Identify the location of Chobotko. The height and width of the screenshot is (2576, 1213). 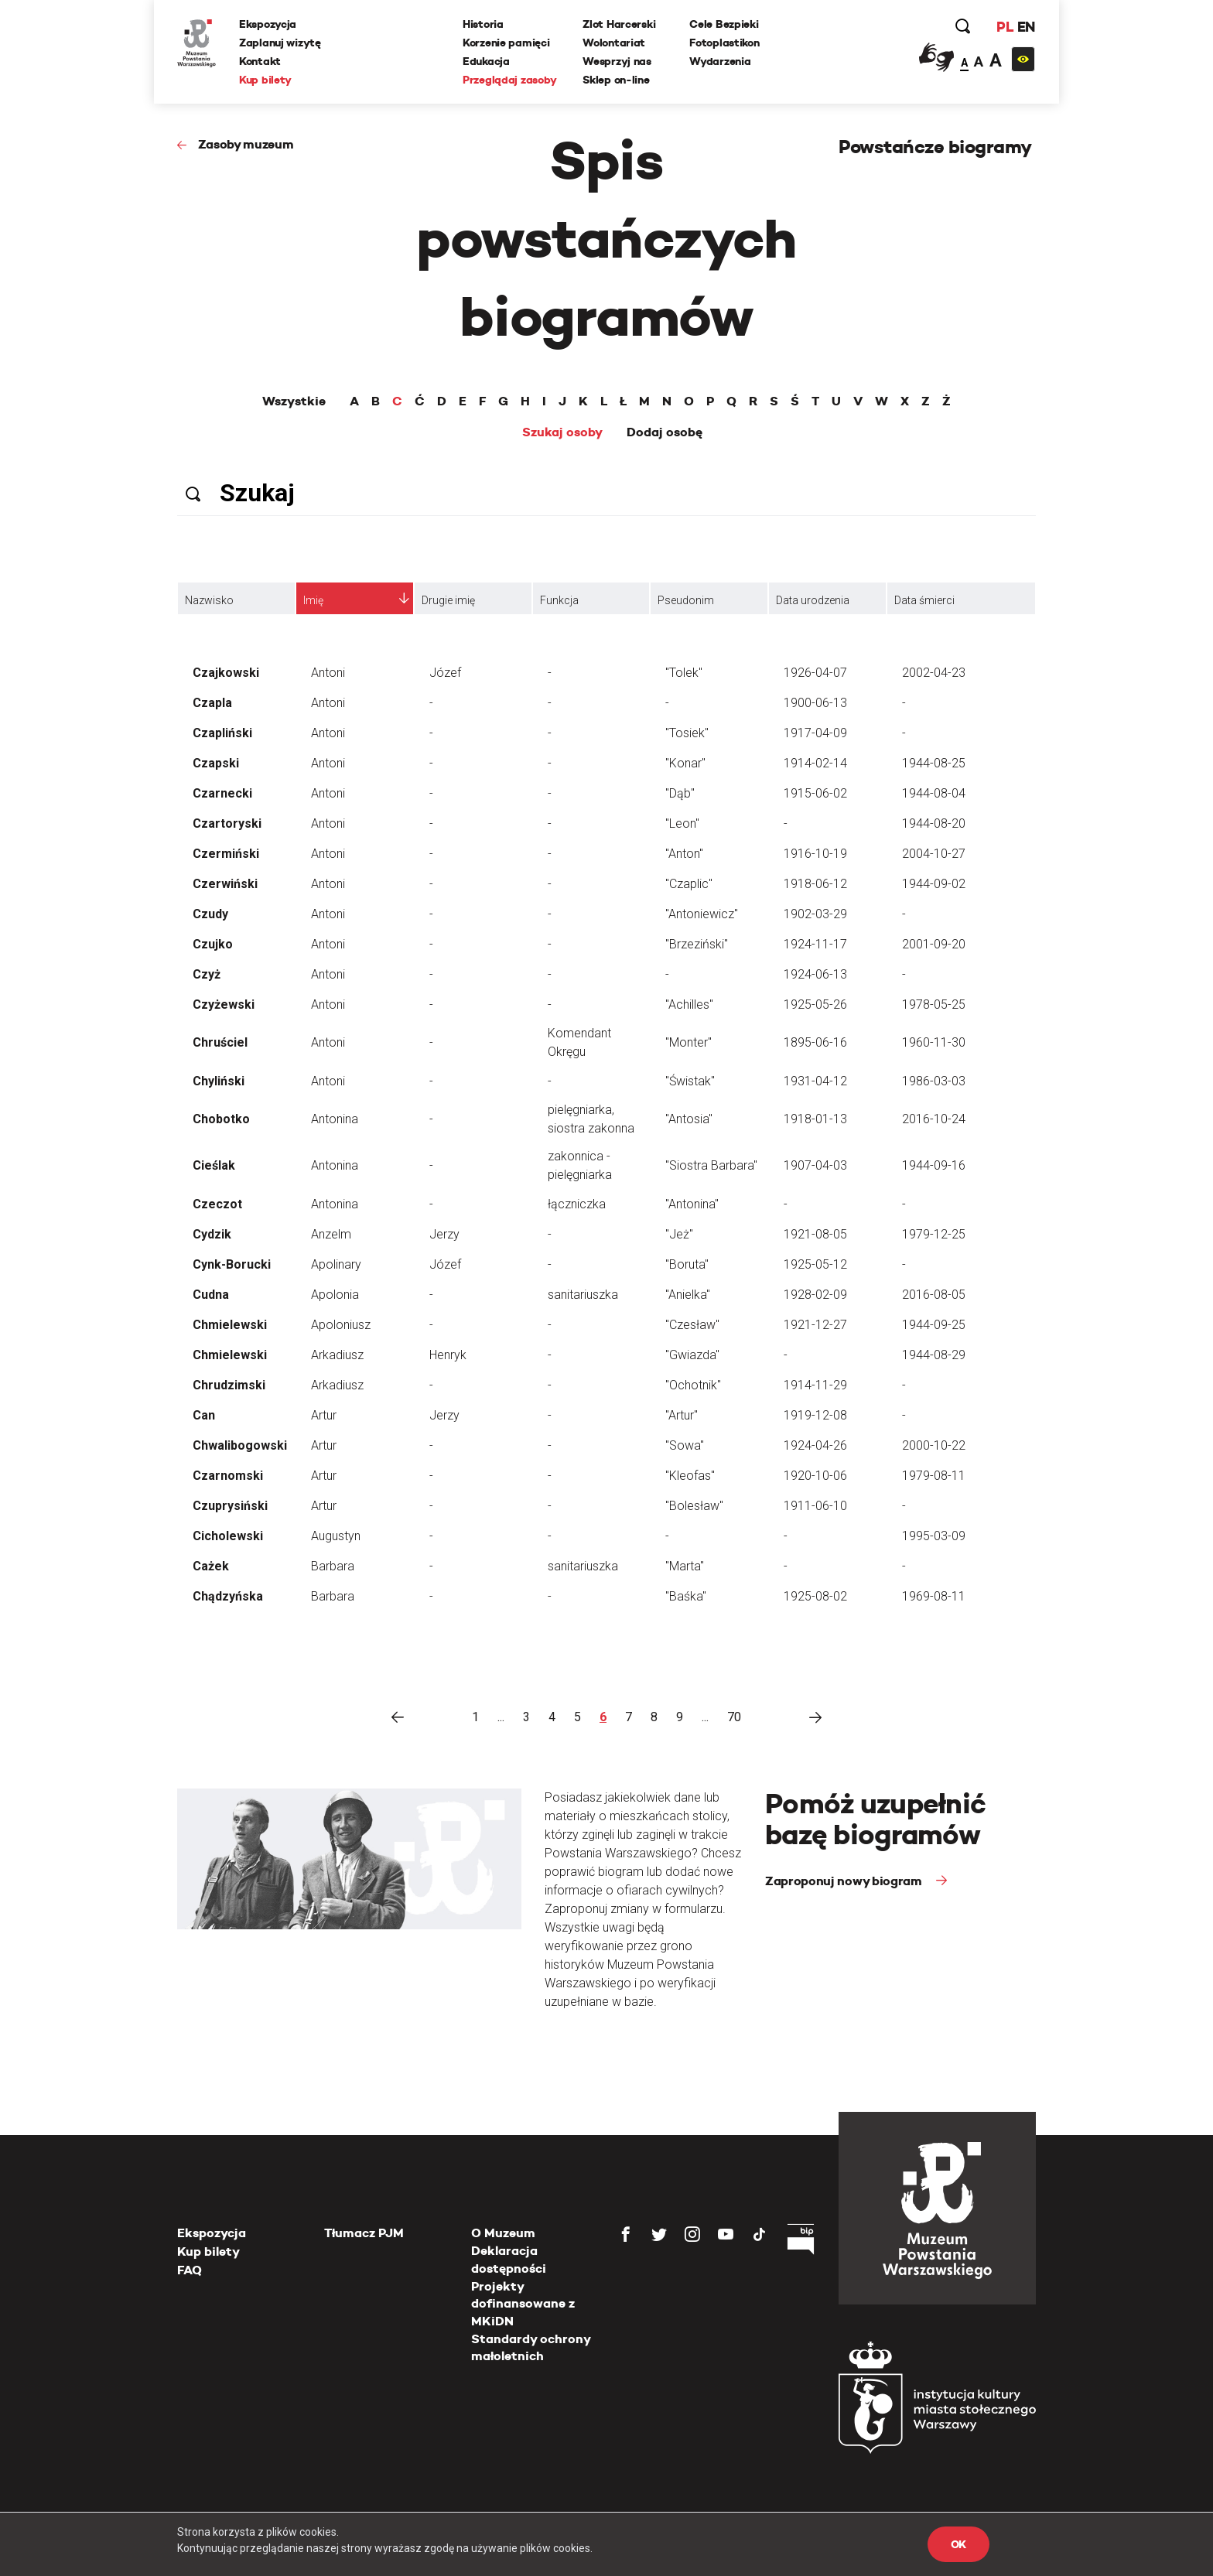
(221, 1119).